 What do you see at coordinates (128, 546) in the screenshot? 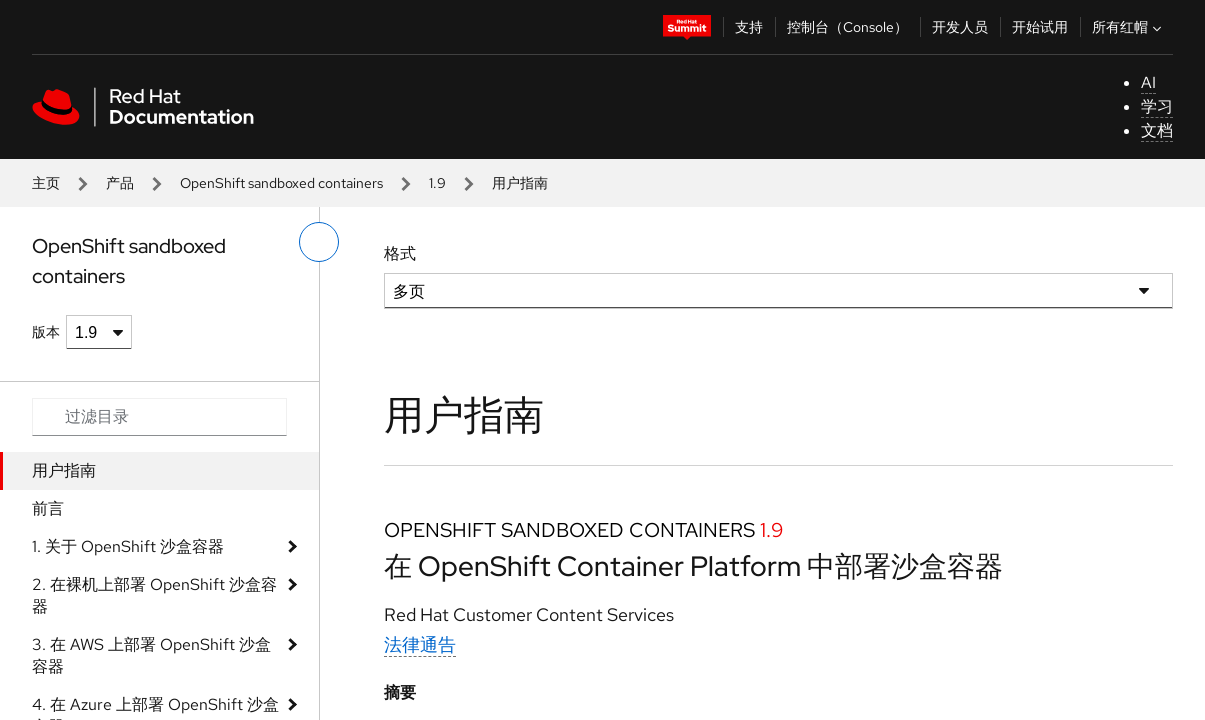
I see `1. 关于 OpenShift 沙盒容器` at bounding box center [128, 546].